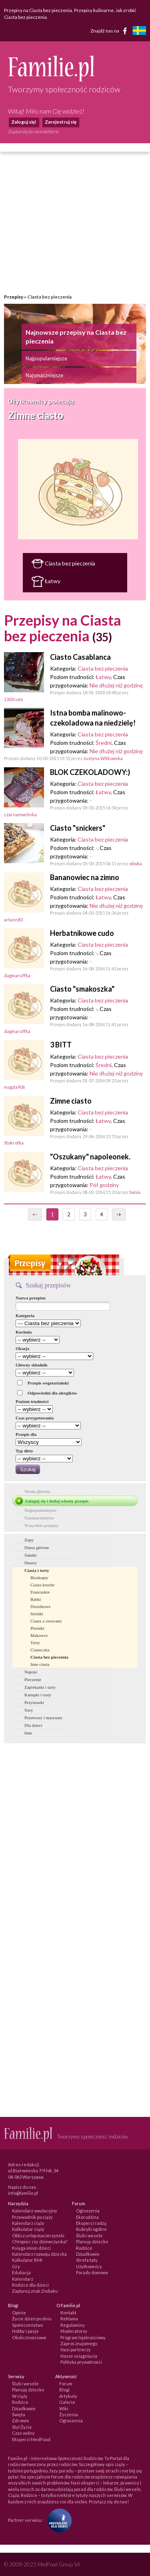  I want to click on Zimne ciasto, so click(35, 415).